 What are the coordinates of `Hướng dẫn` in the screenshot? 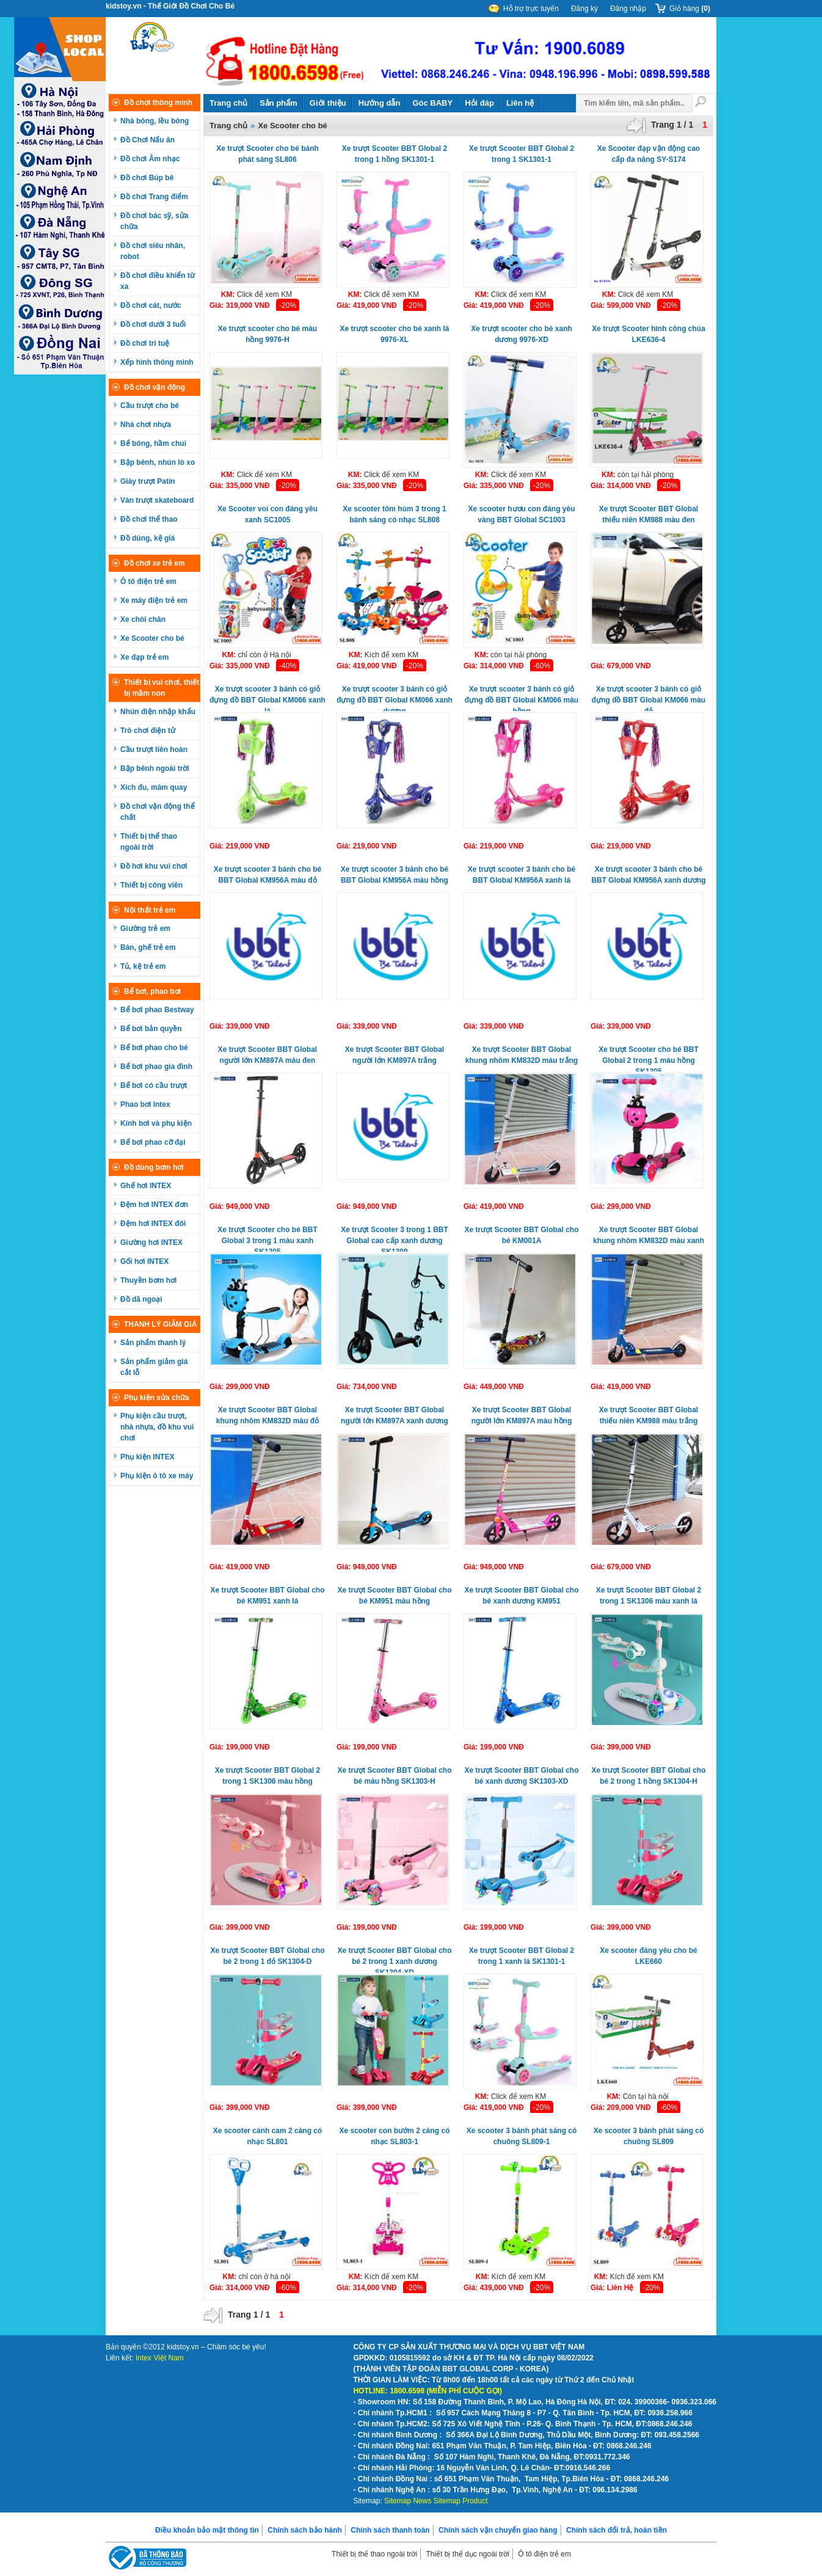 It's located at (379, 103).